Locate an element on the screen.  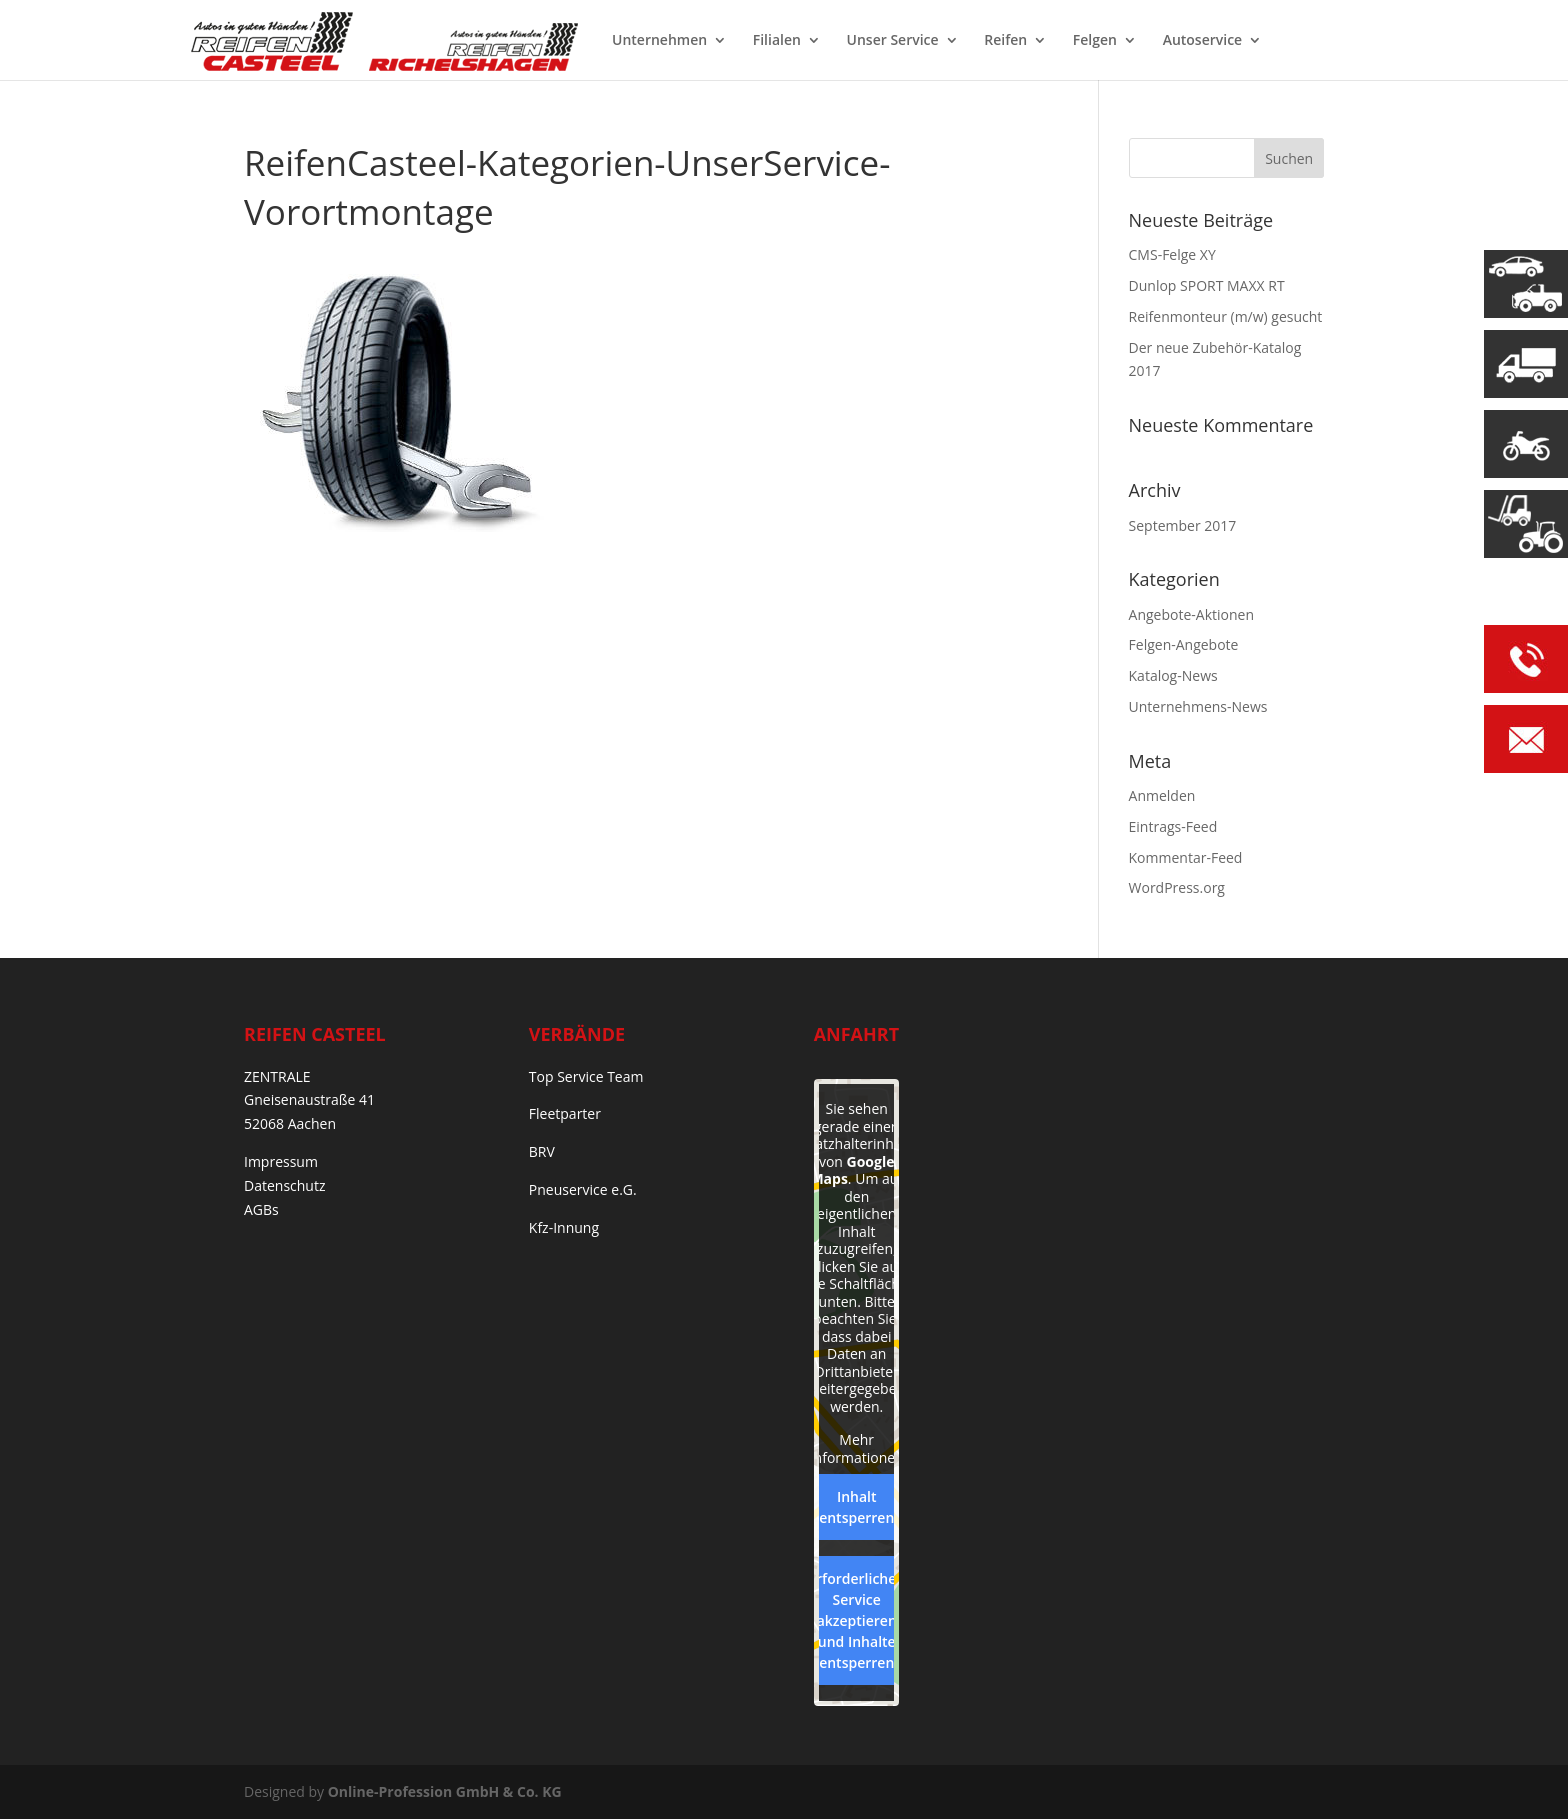
Reifenmonteur (m/w) gesucht is located at coordinates (1226, 316).